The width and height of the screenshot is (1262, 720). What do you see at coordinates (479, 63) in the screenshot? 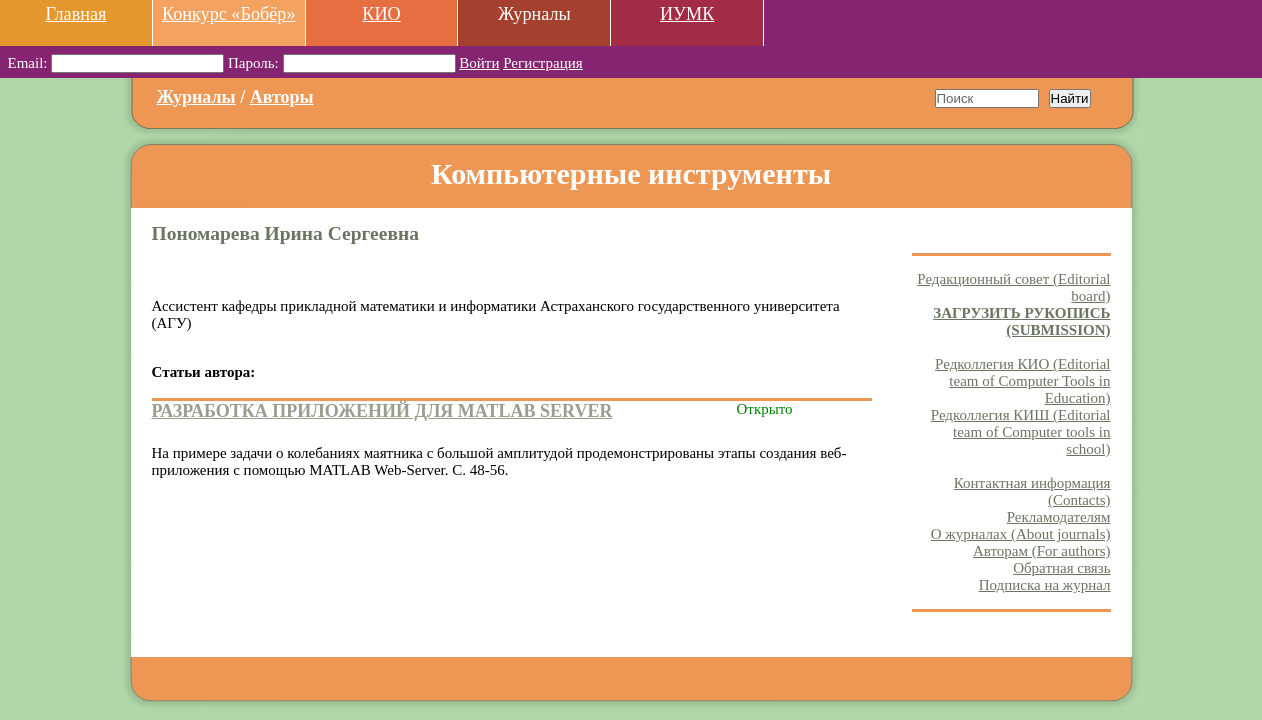
I see `Войти` at bounding box center [479, 63].